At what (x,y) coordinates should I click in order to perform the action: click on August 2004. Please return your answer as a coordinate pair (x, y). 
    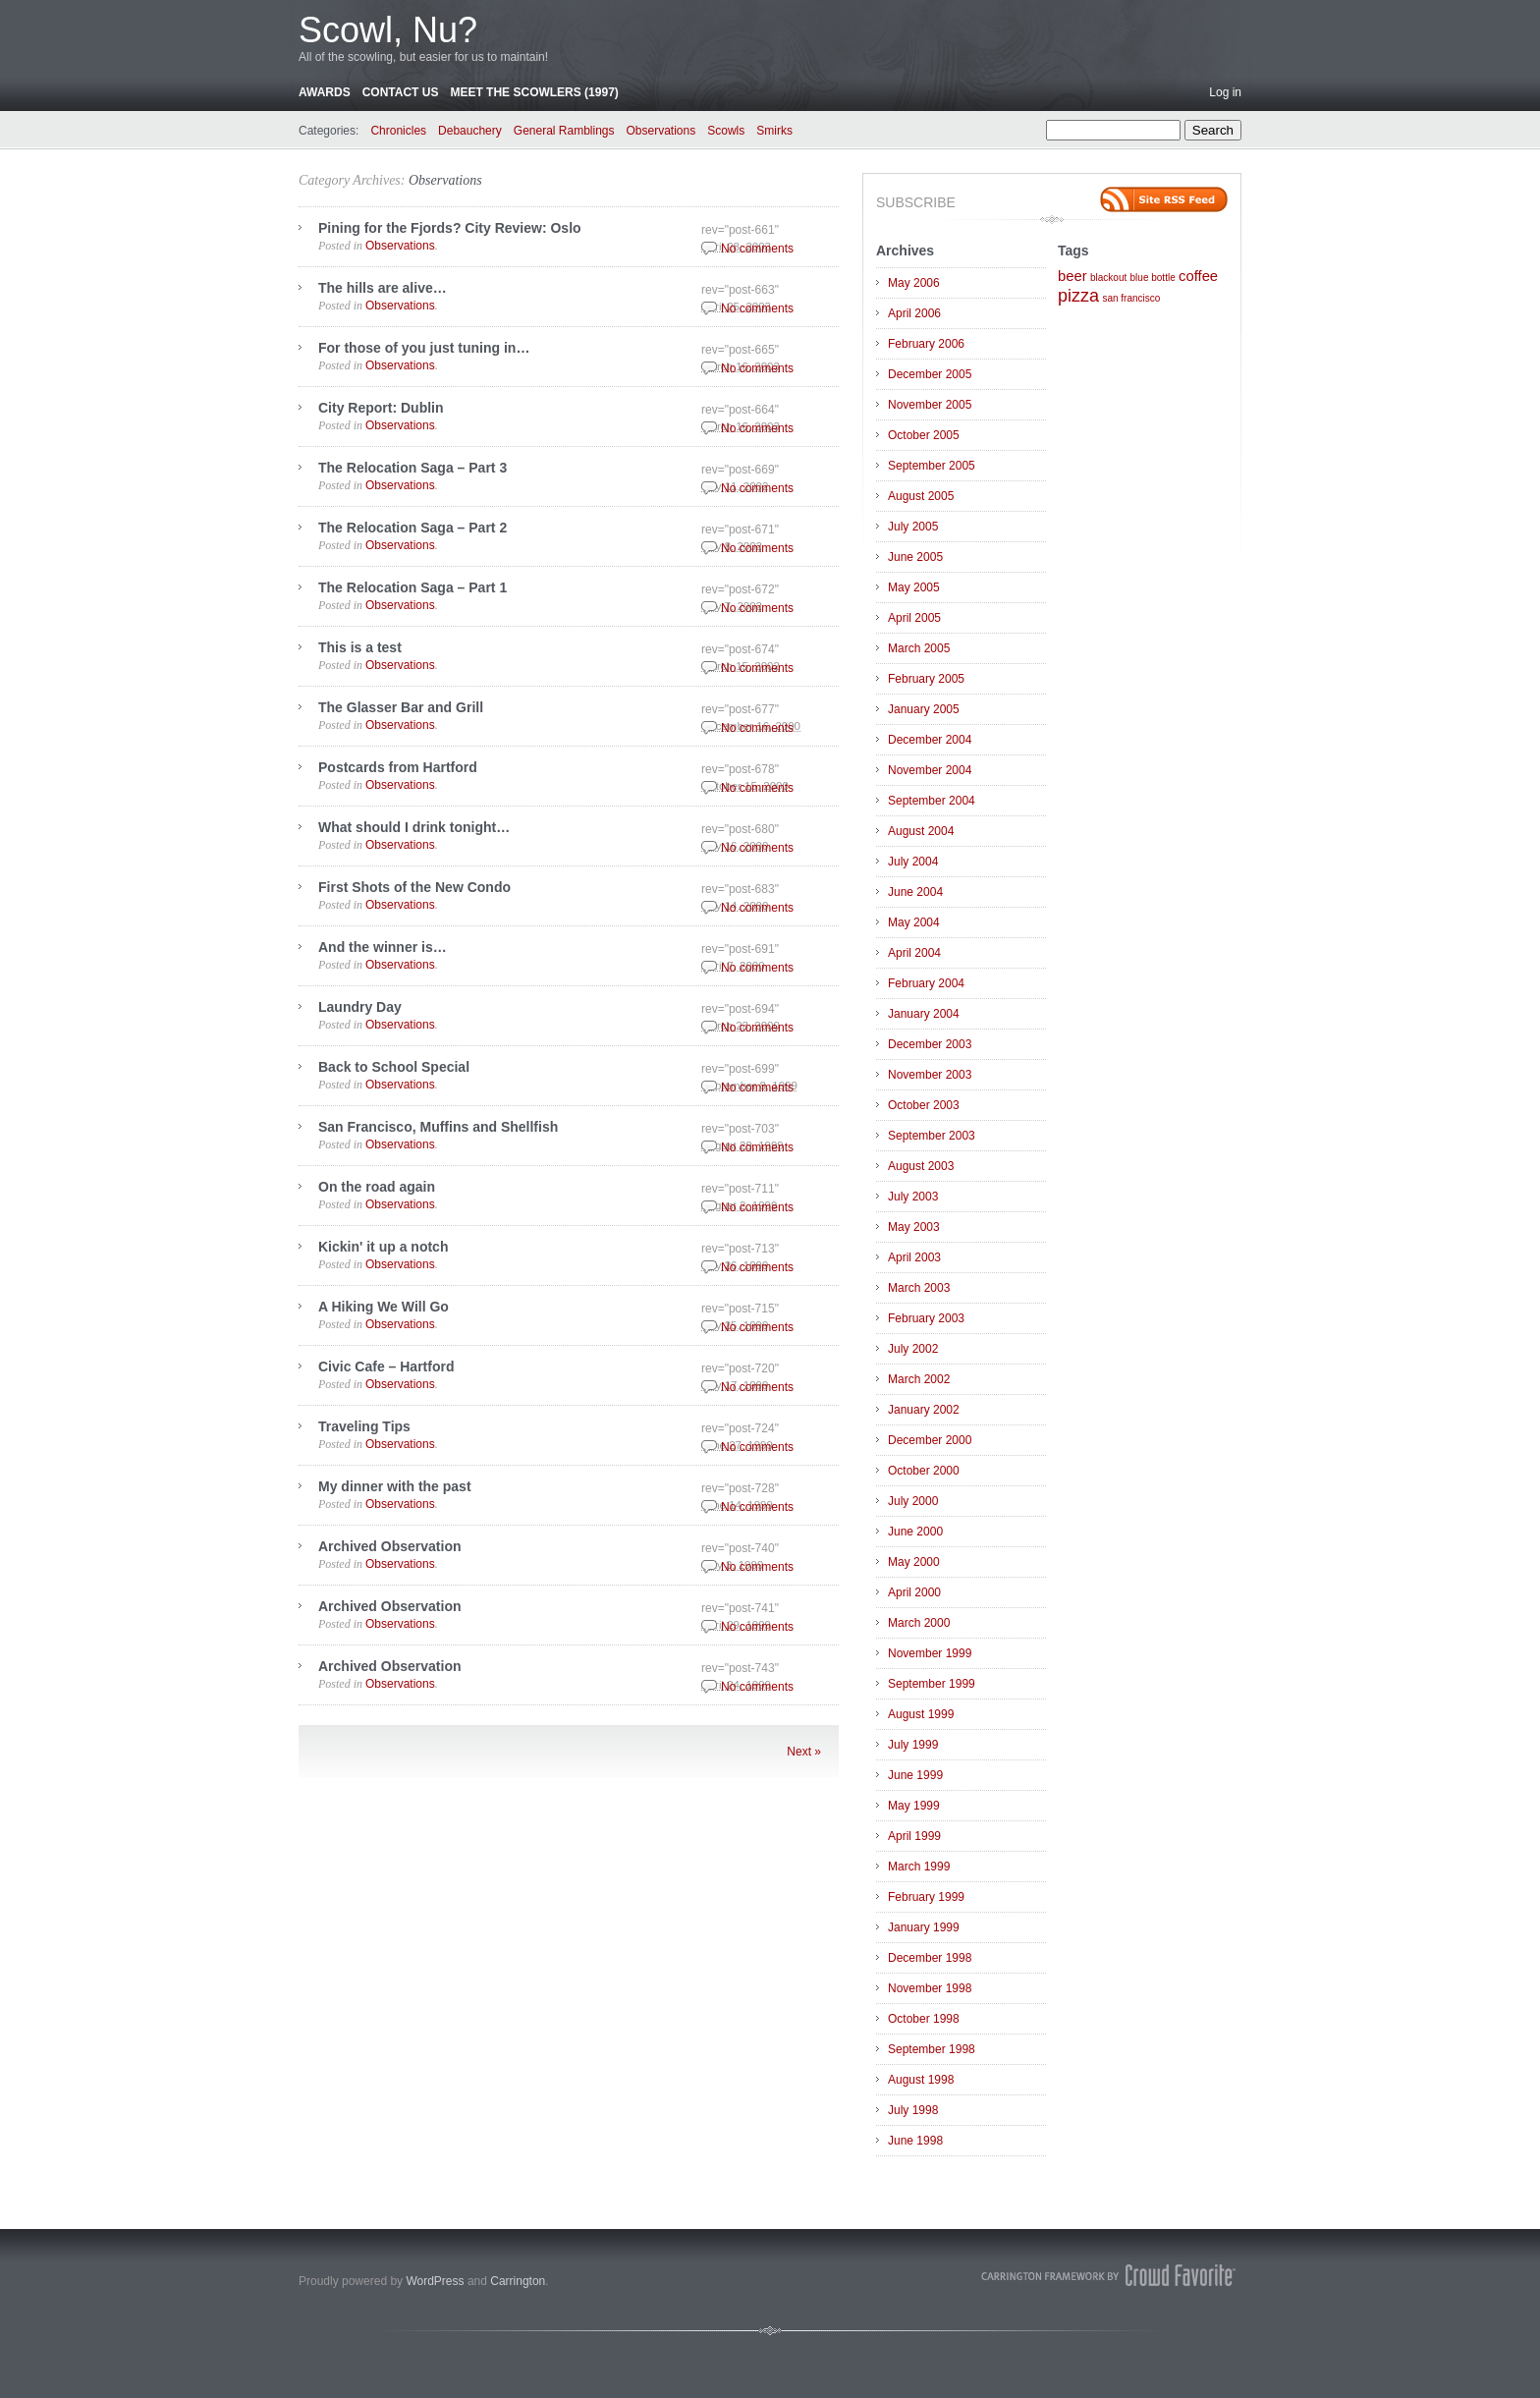
    Looking at the image, I should click on (921, 831).